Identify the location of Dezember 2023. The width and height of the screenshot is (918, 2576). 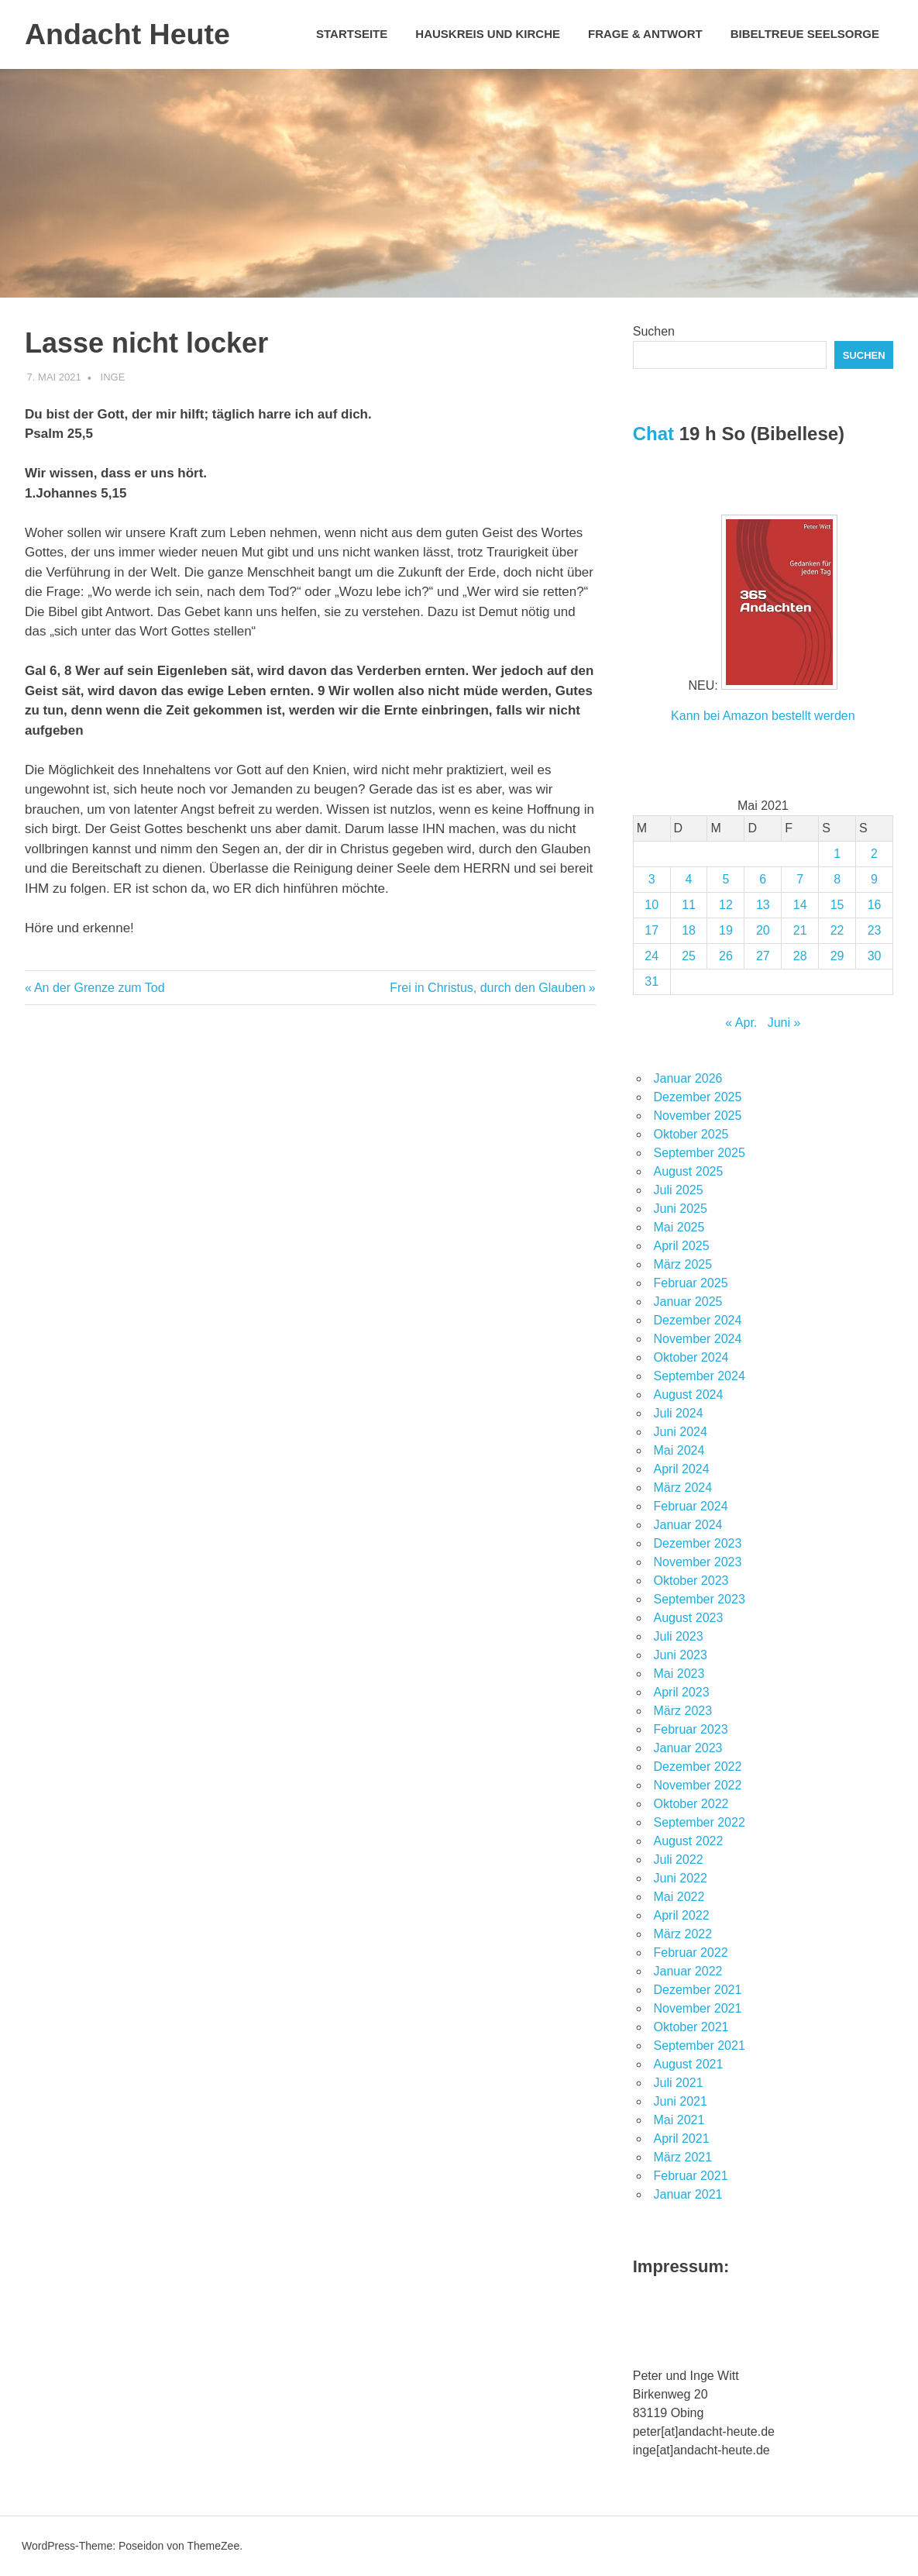
(698, 1543).